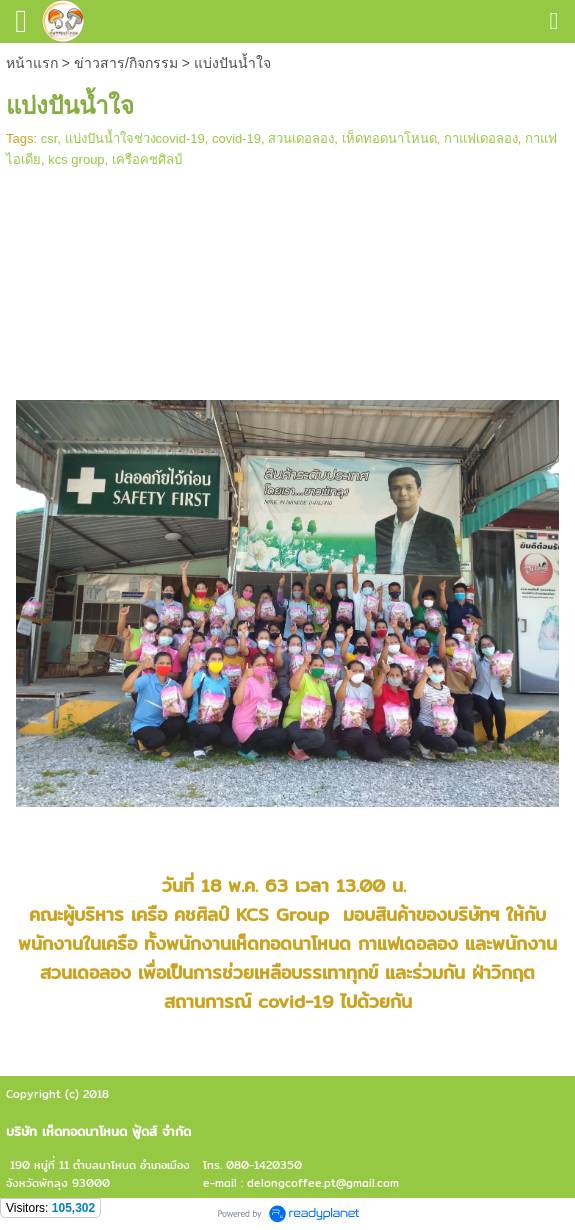 The height and width of the screenshot is (1230, 575). Describe the element at coordinates (481, 138) in the screenshot. I see `กาแฟเดอลอง` at that location.